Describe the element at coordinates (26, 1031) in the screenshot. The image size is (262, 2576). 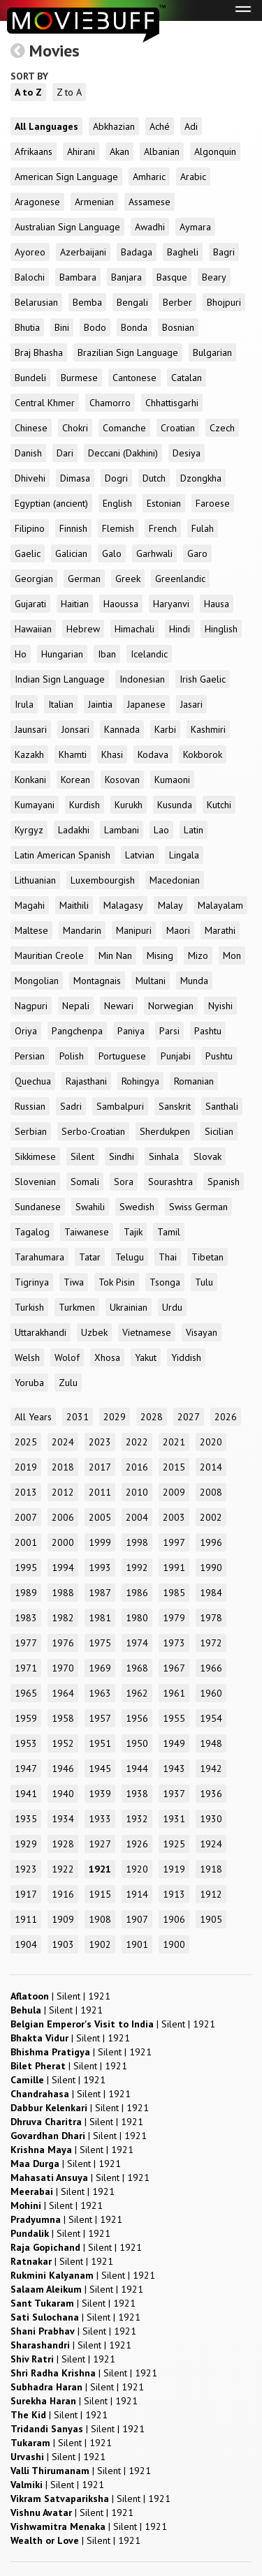
I see `Oriya` at that location.